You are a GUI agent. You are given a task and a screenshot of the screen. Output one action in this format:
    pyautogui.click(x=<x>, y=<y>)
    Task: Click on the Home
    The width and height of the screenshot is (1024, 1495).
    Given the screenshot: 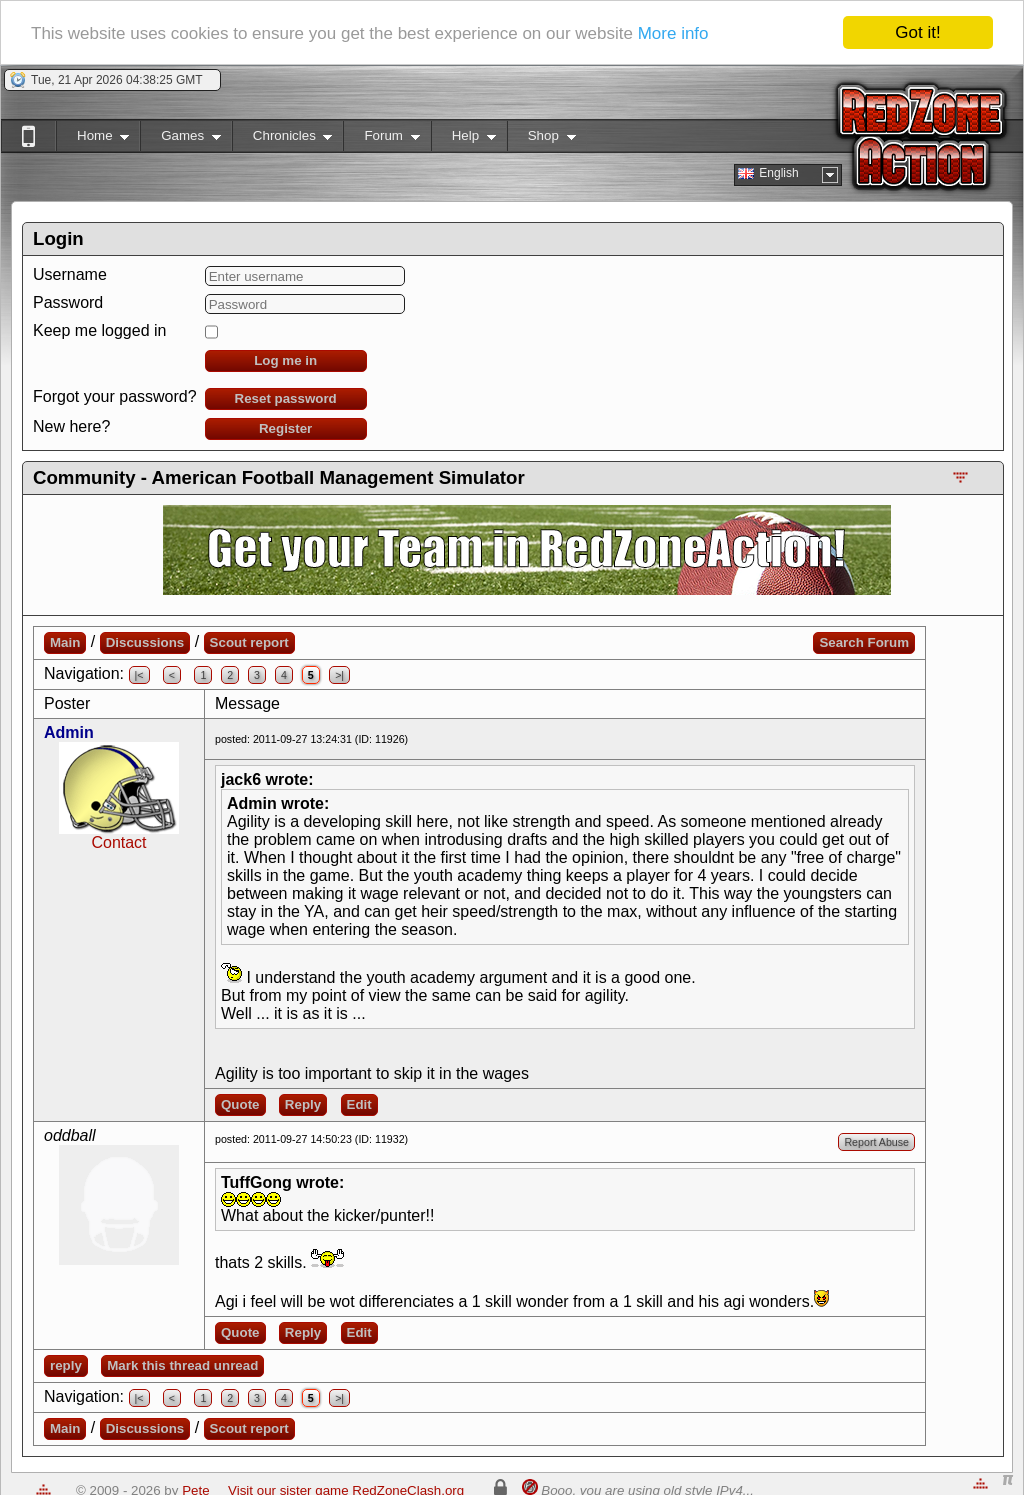 What is the action you would take?
    pyautogui.click(x=92, y=139)
    